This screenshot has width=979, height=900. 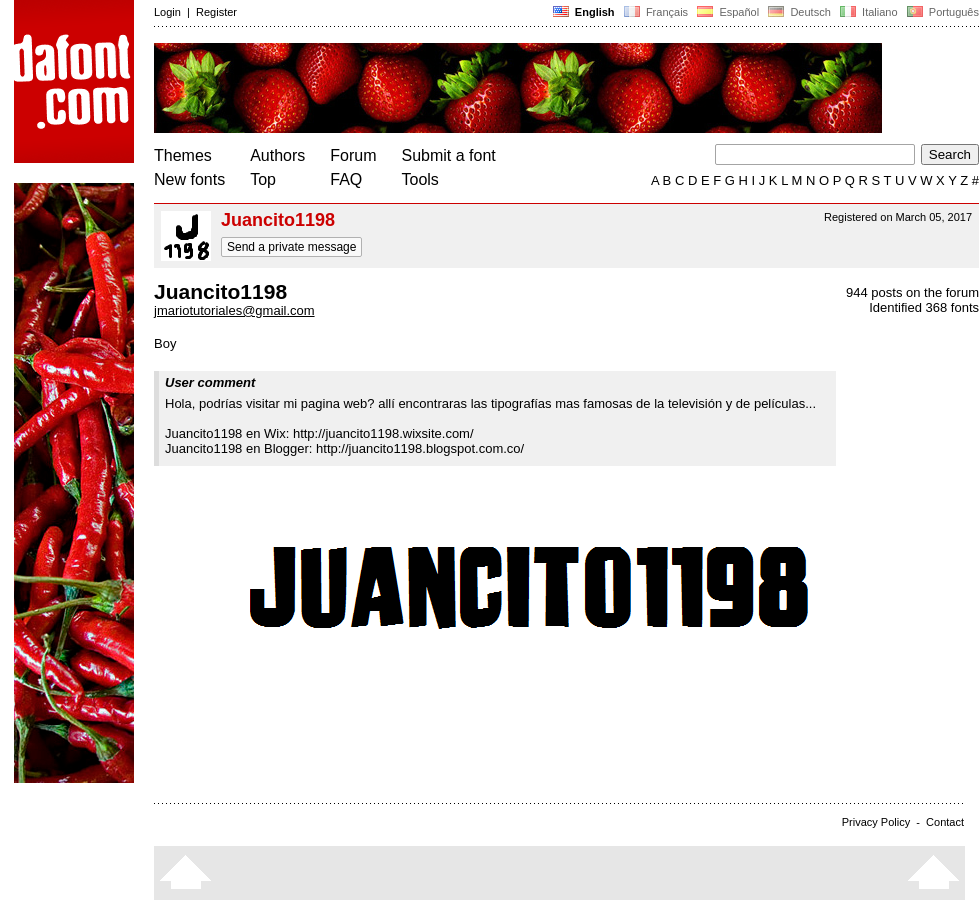 What do you see at coordinates (183, 155) in the screenshot?
I see `Themes` at bounding box center [183, 155].